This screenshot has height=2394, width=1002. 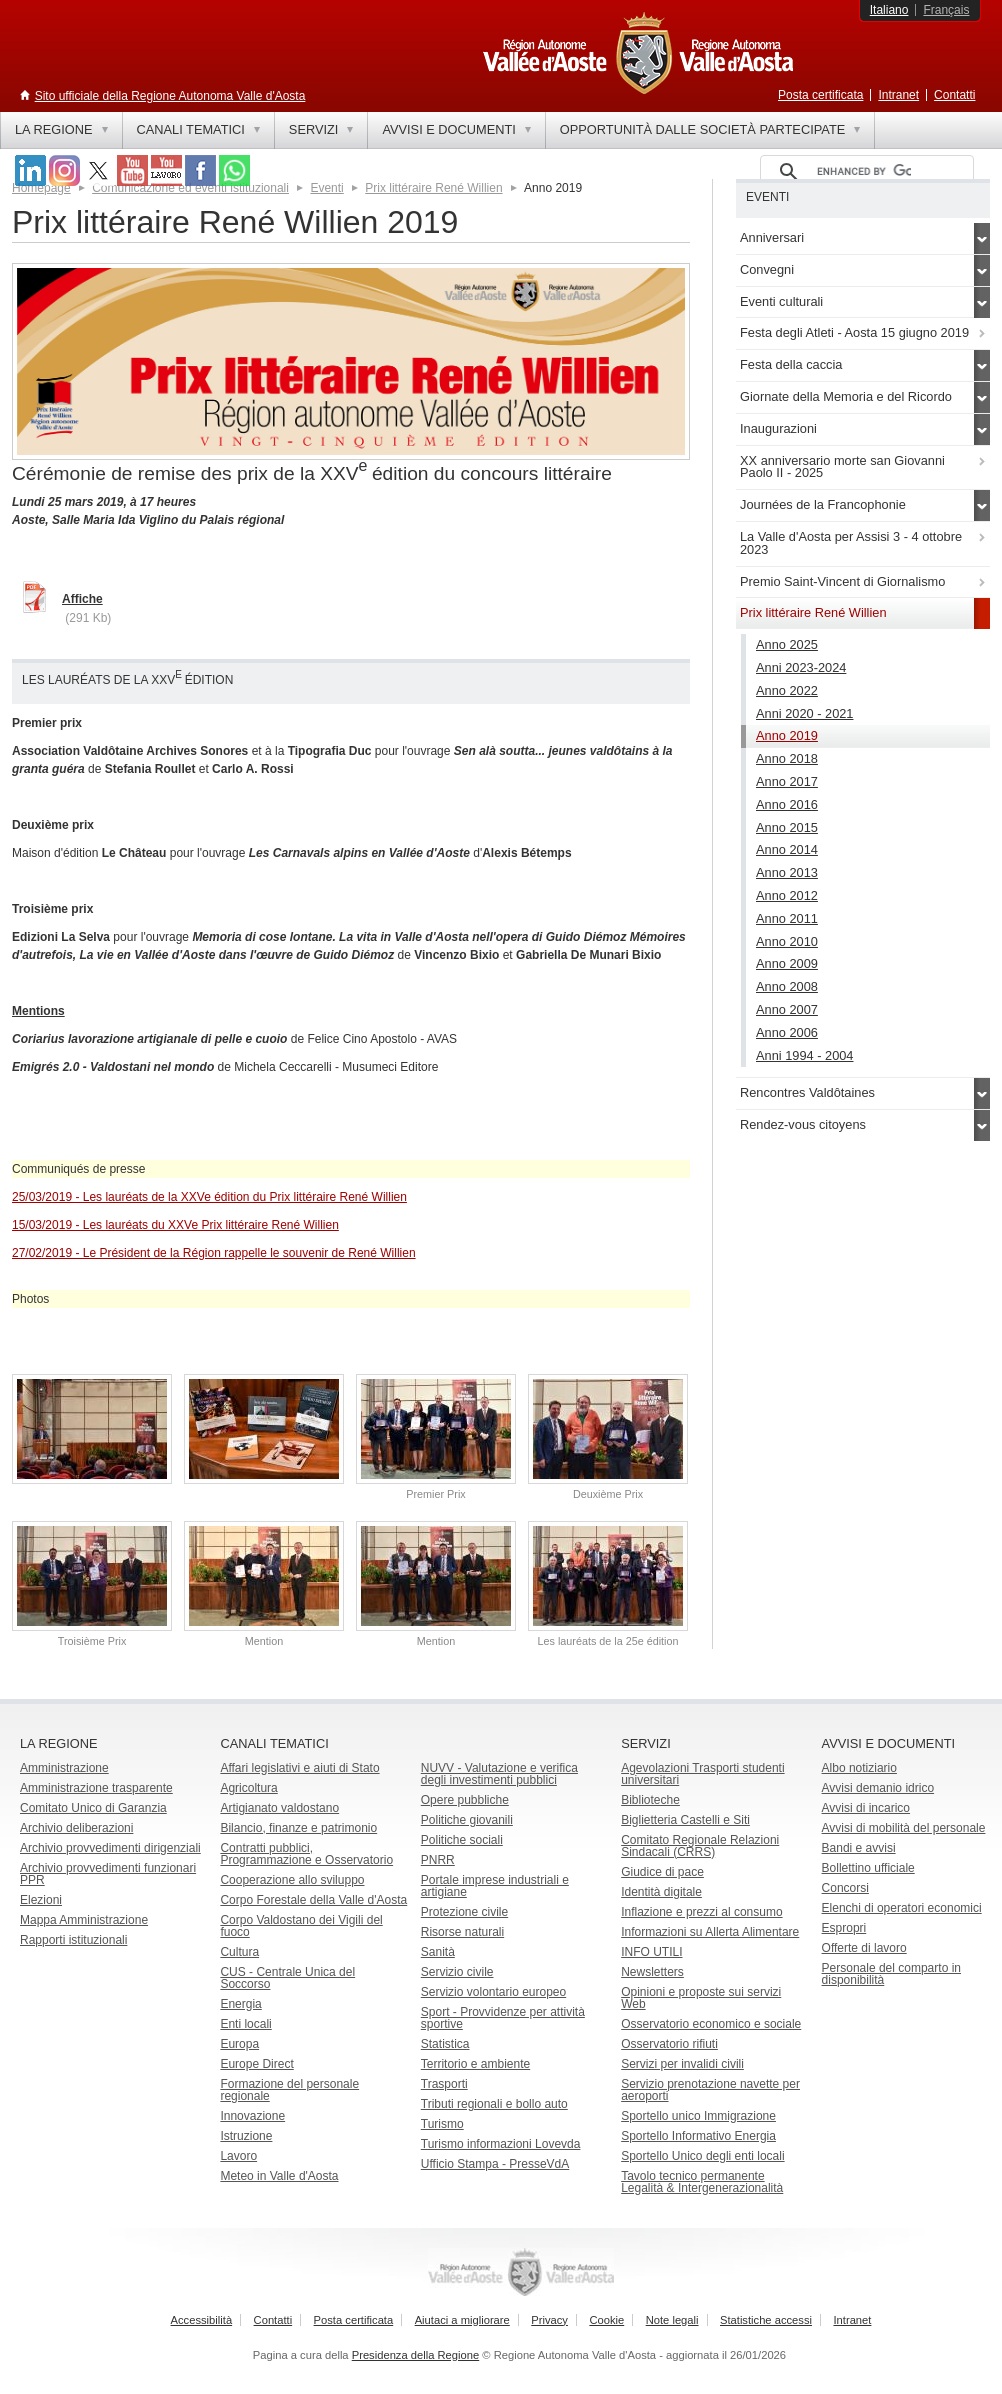 I want to click on Personale del comparto in disponibilità, so click(x=891, y=1974).